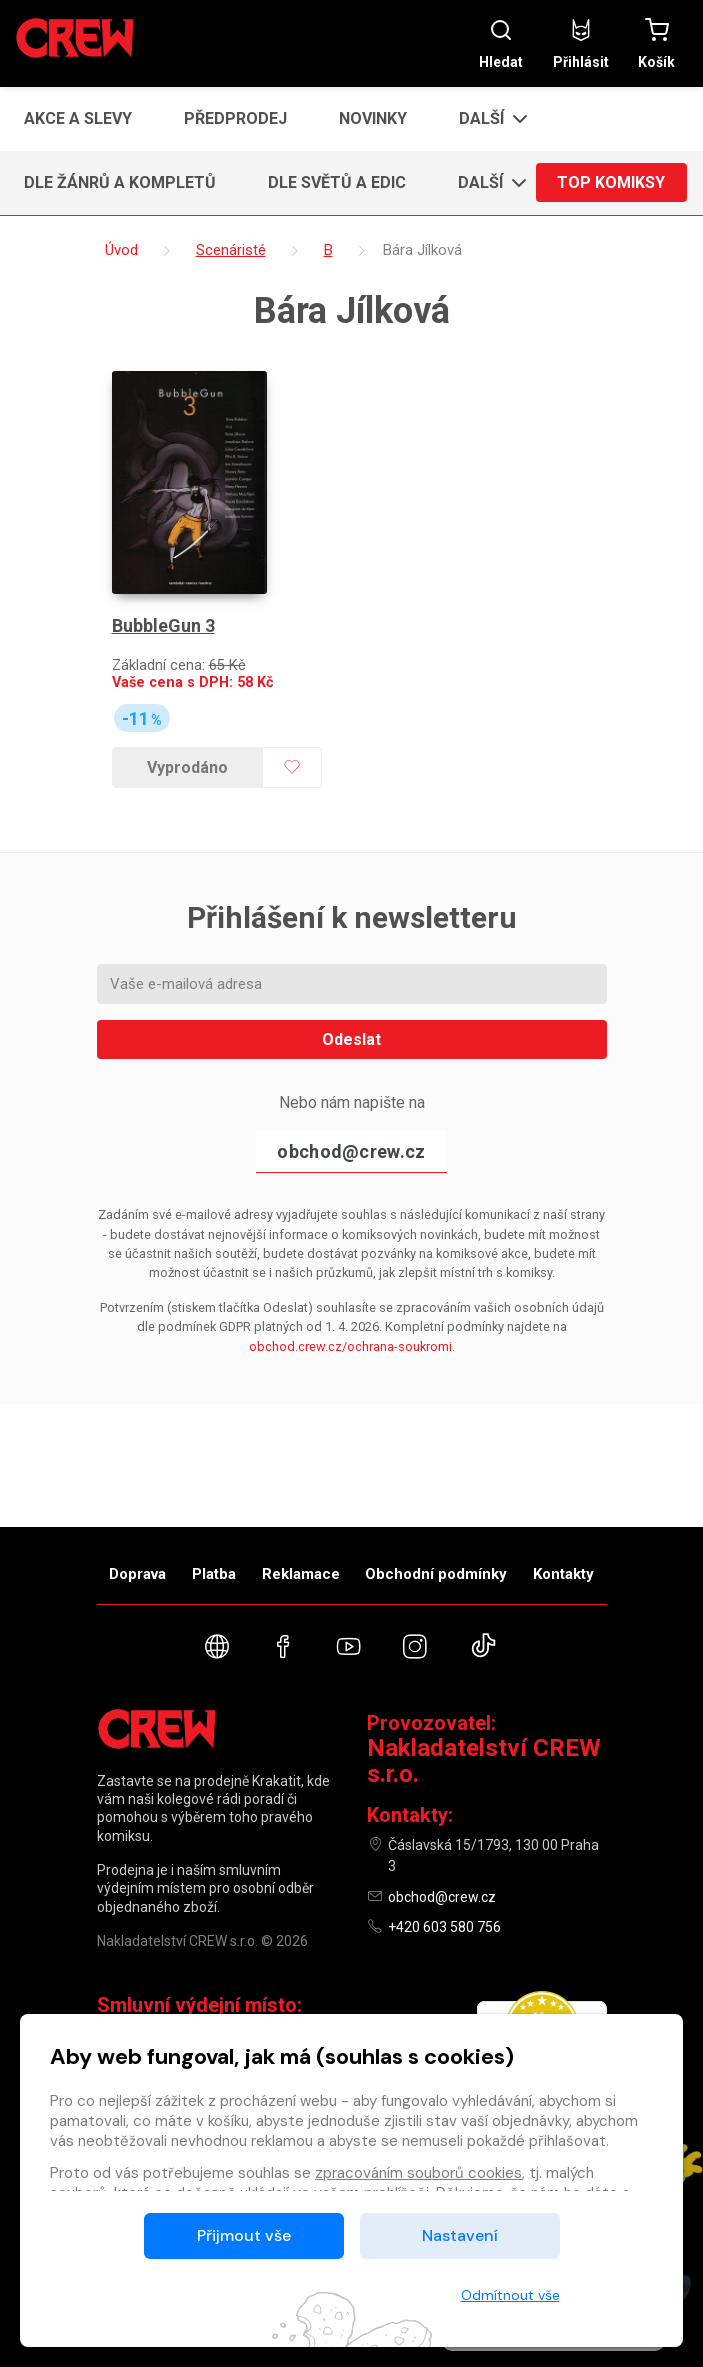  What do you see at coordinates (244, 2235) in the screenshot?
I see `Přijmout vše` at bounding box center [244, 2235].